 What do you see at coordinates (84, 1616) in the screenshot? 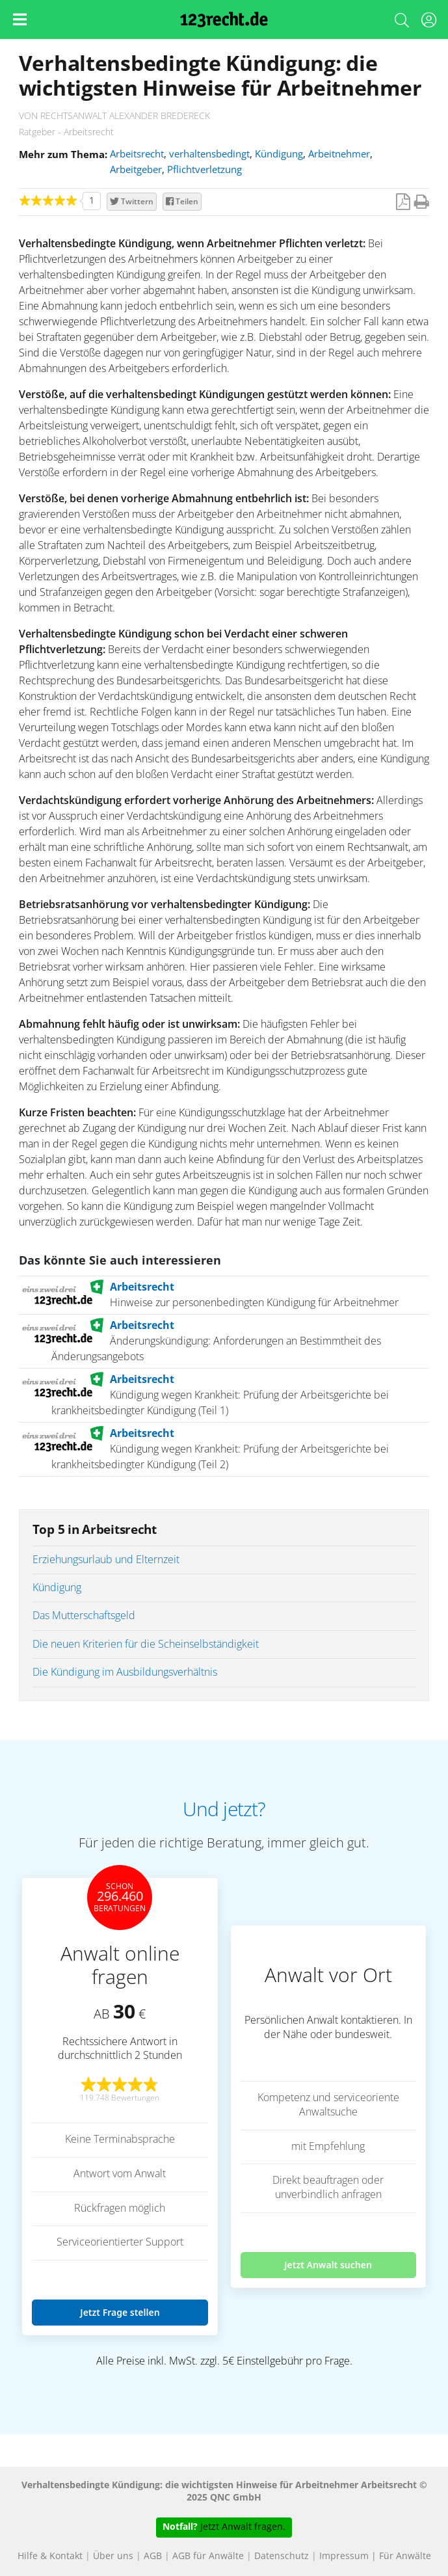
I see `Das Mutterschaftsgeld` at bounding box center [84, 1616].